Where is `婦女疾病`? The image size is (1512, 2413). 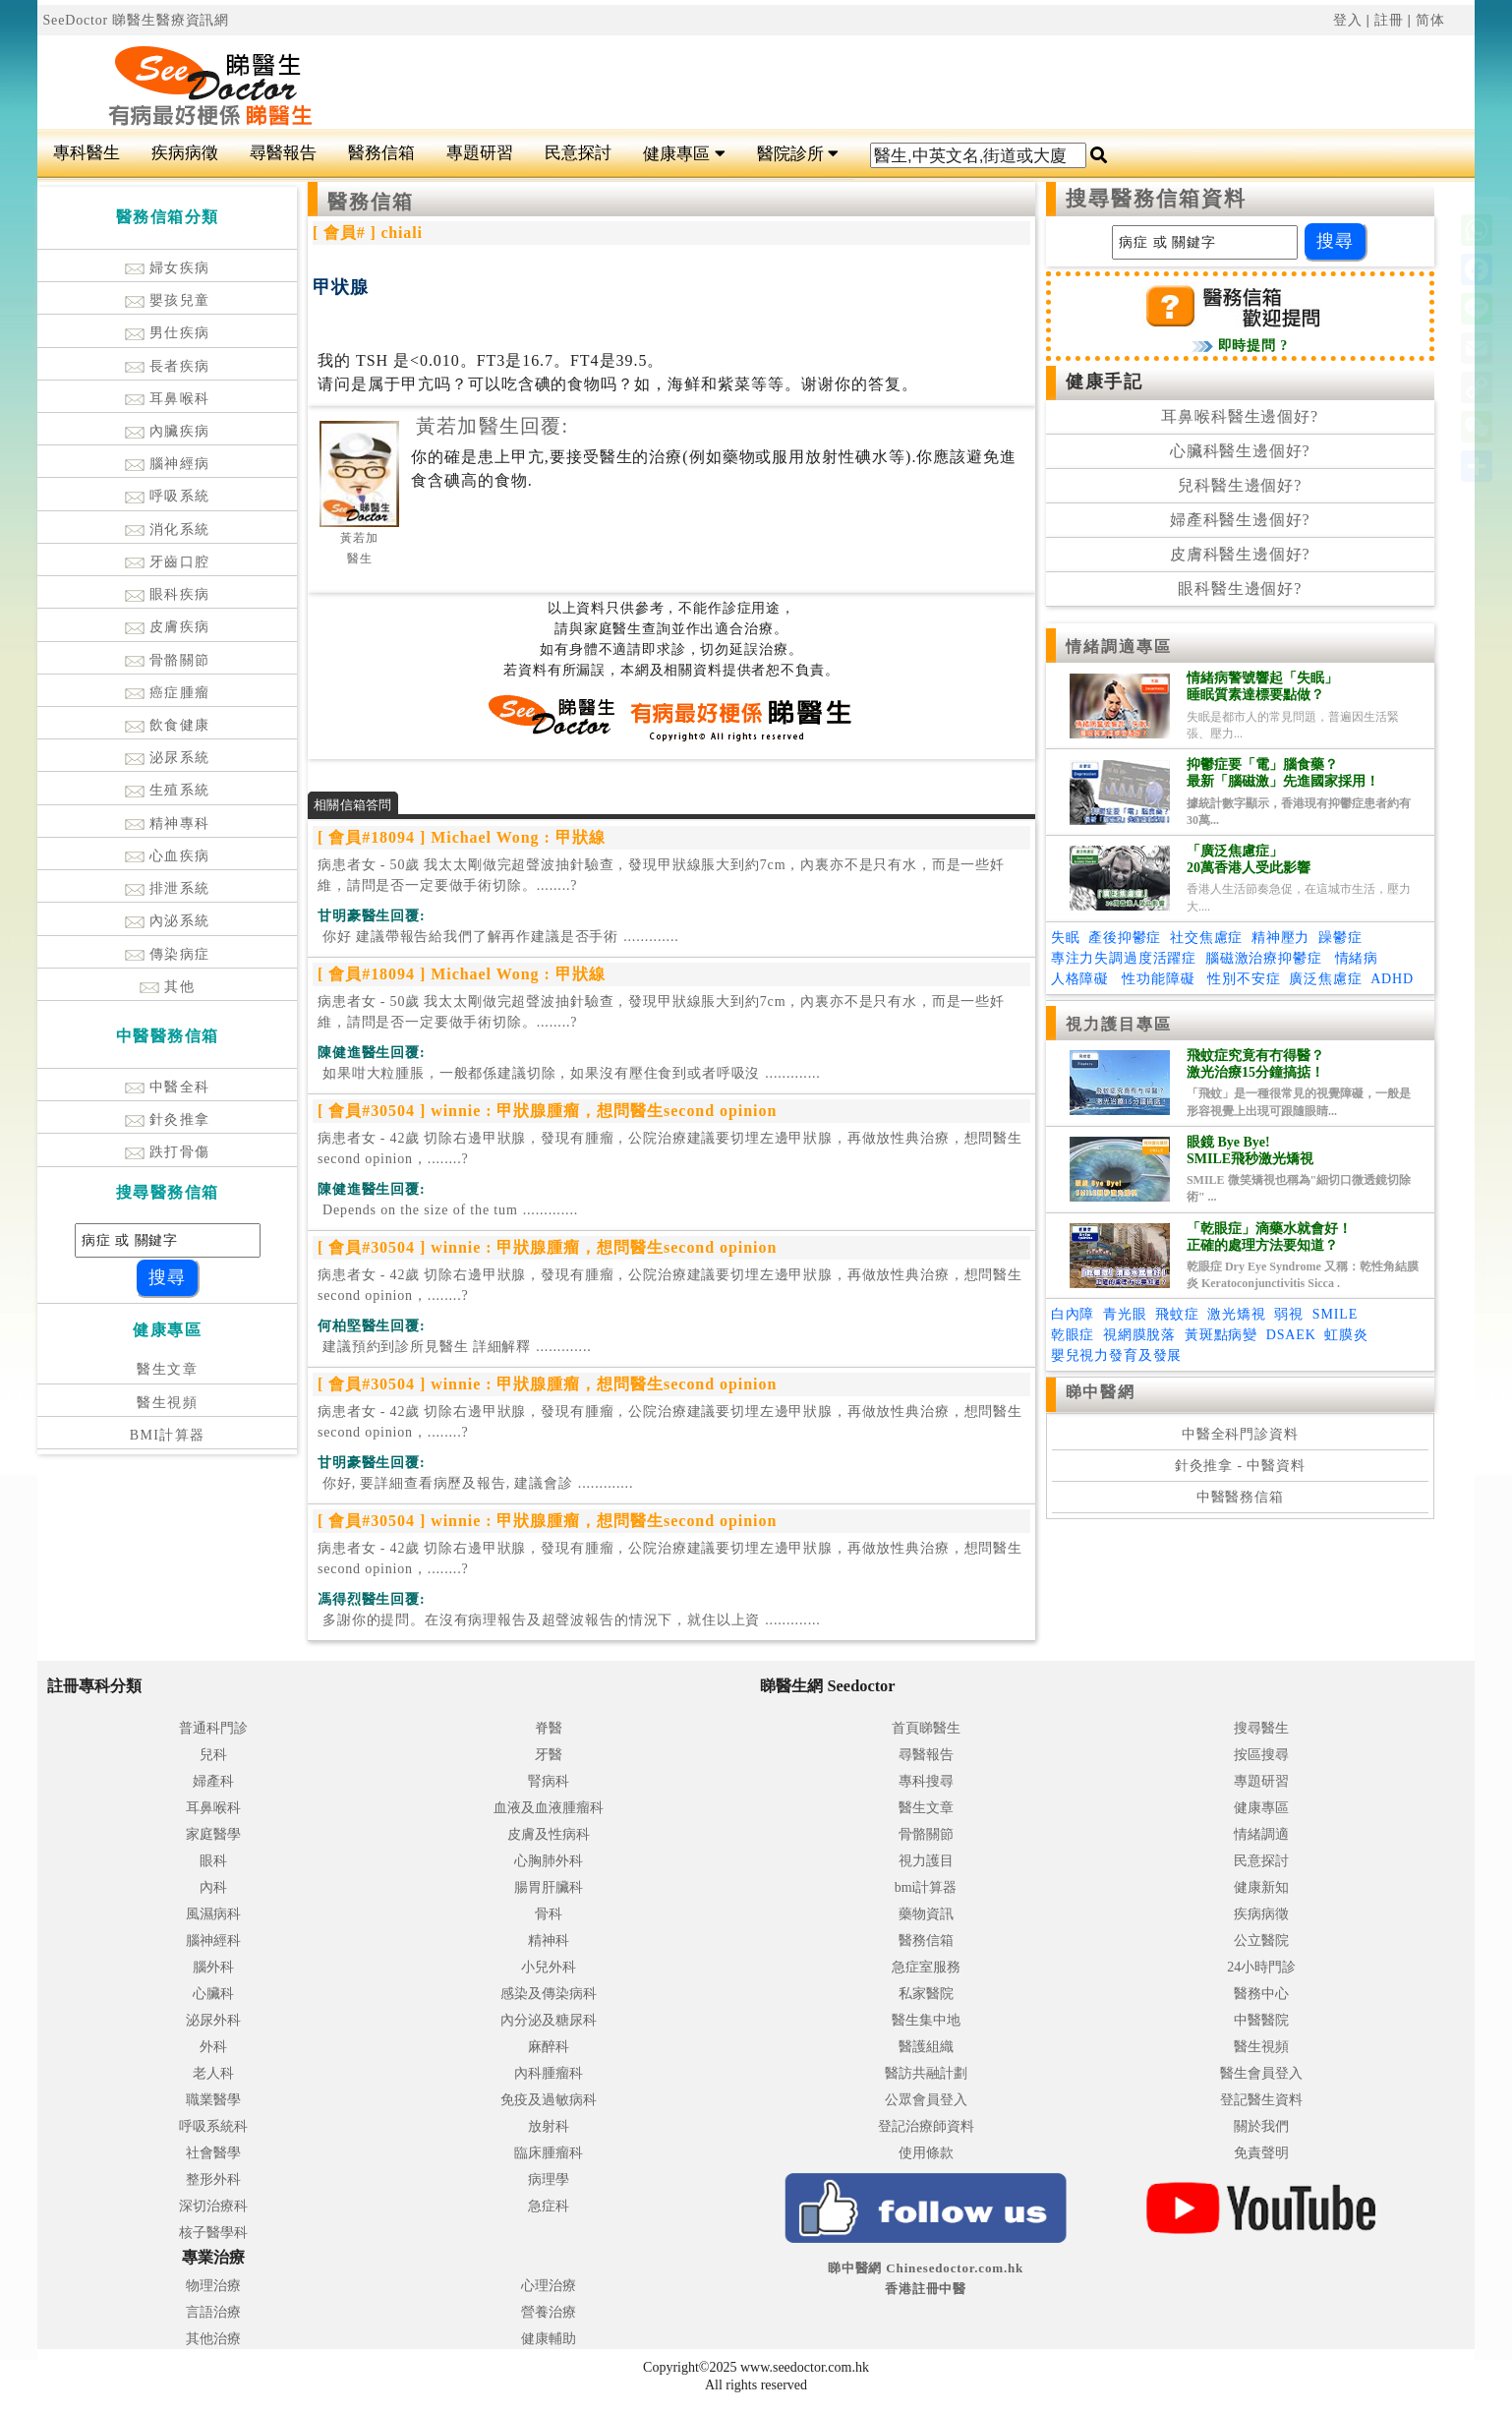
婦女疾病 is located at coordinates (167, 268).